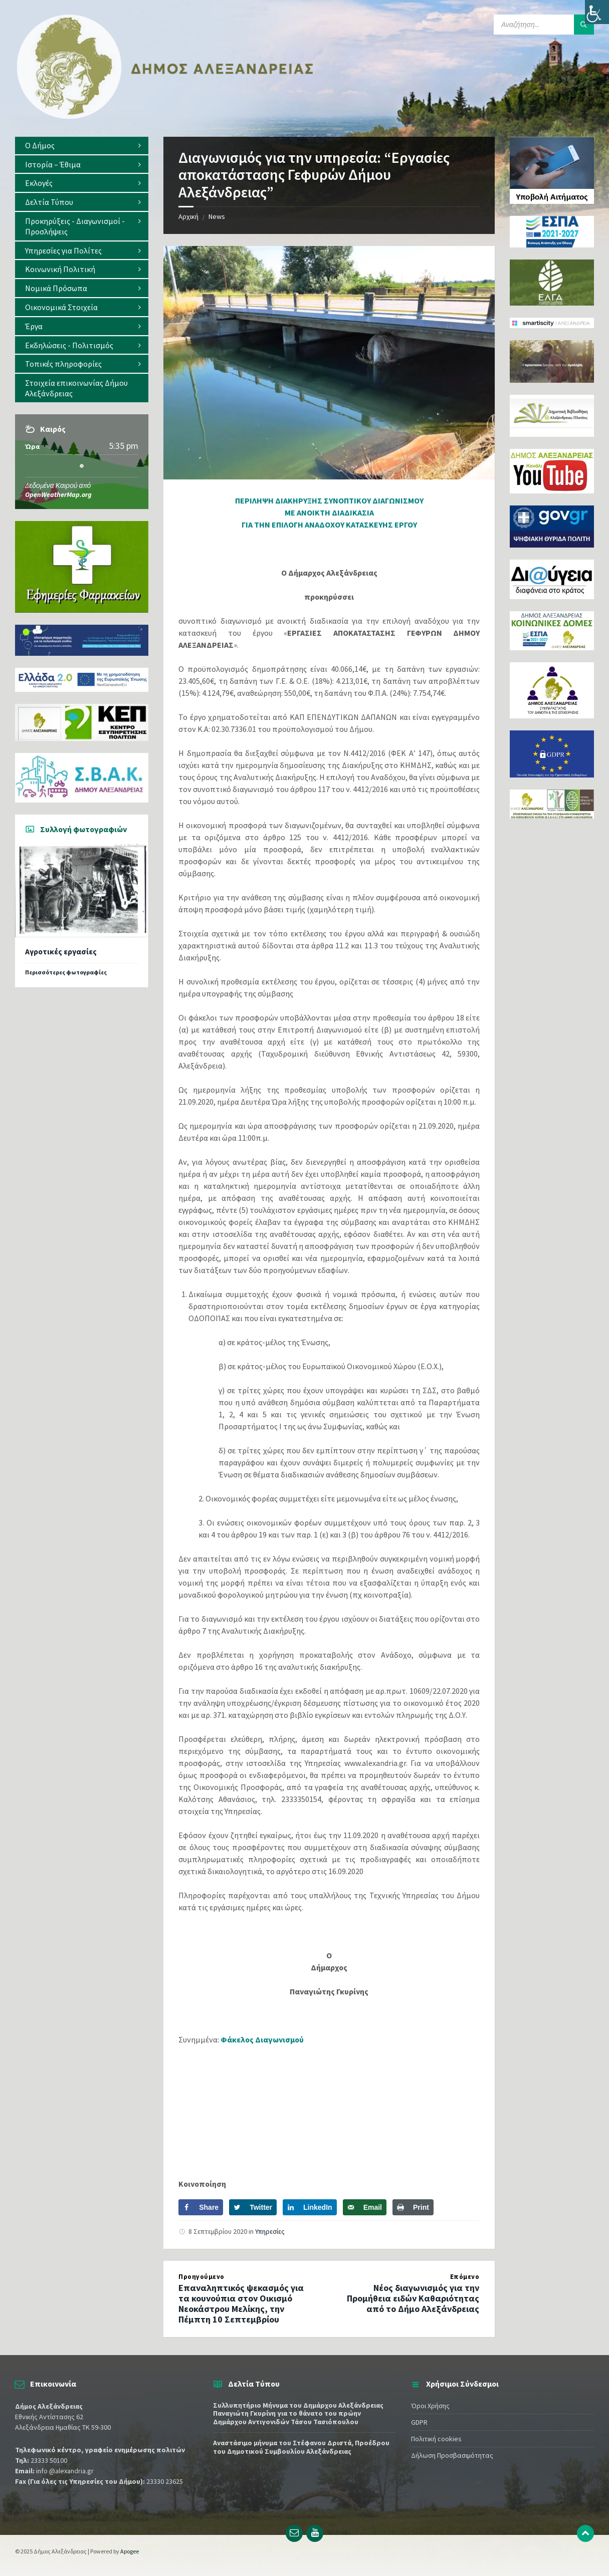  I want to click on Επόμενο, so click(465, 2276).